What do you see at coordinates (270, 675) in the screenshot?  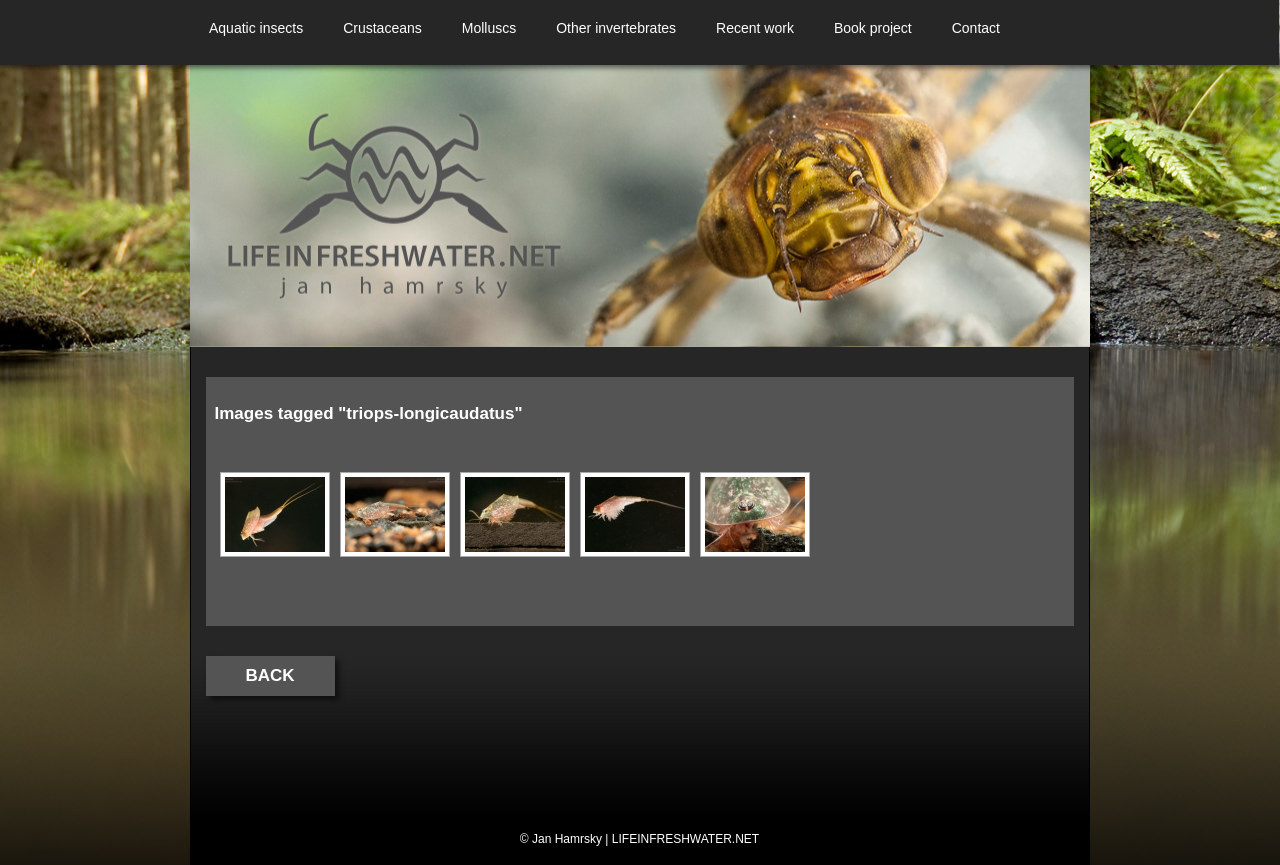 I see `Back` at bounding box center [270, 675].